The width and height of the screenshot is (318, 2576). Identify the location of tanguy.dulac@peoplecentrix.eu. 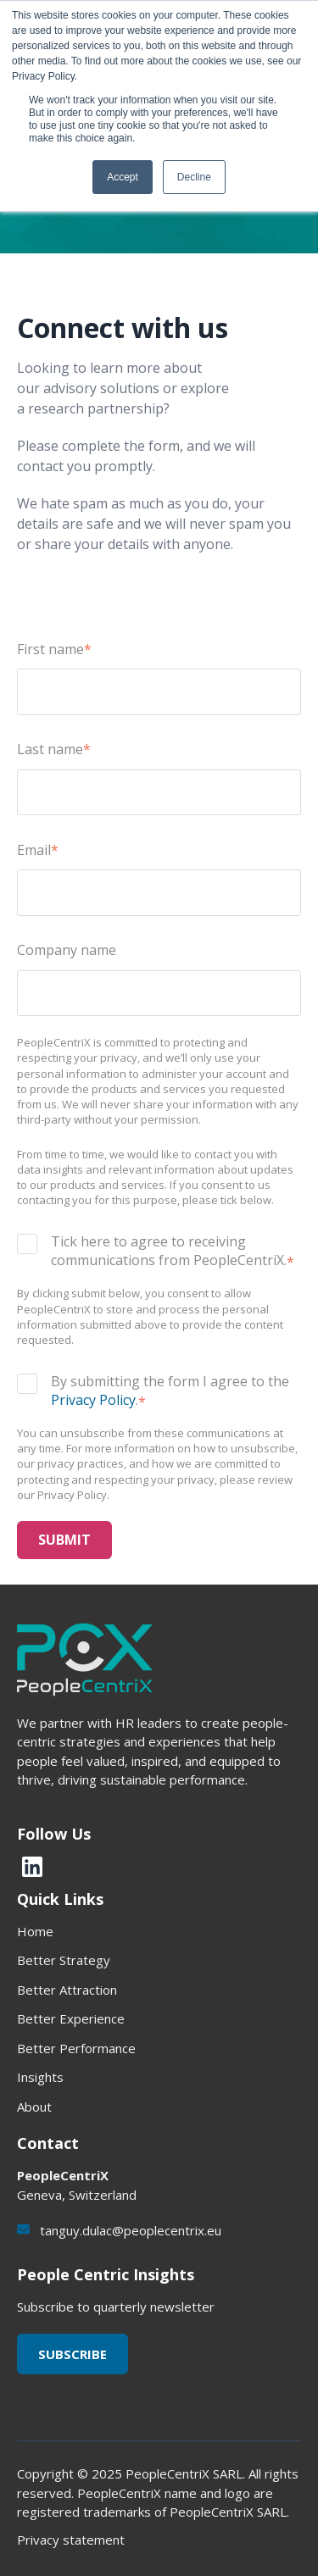
(130, 2230).